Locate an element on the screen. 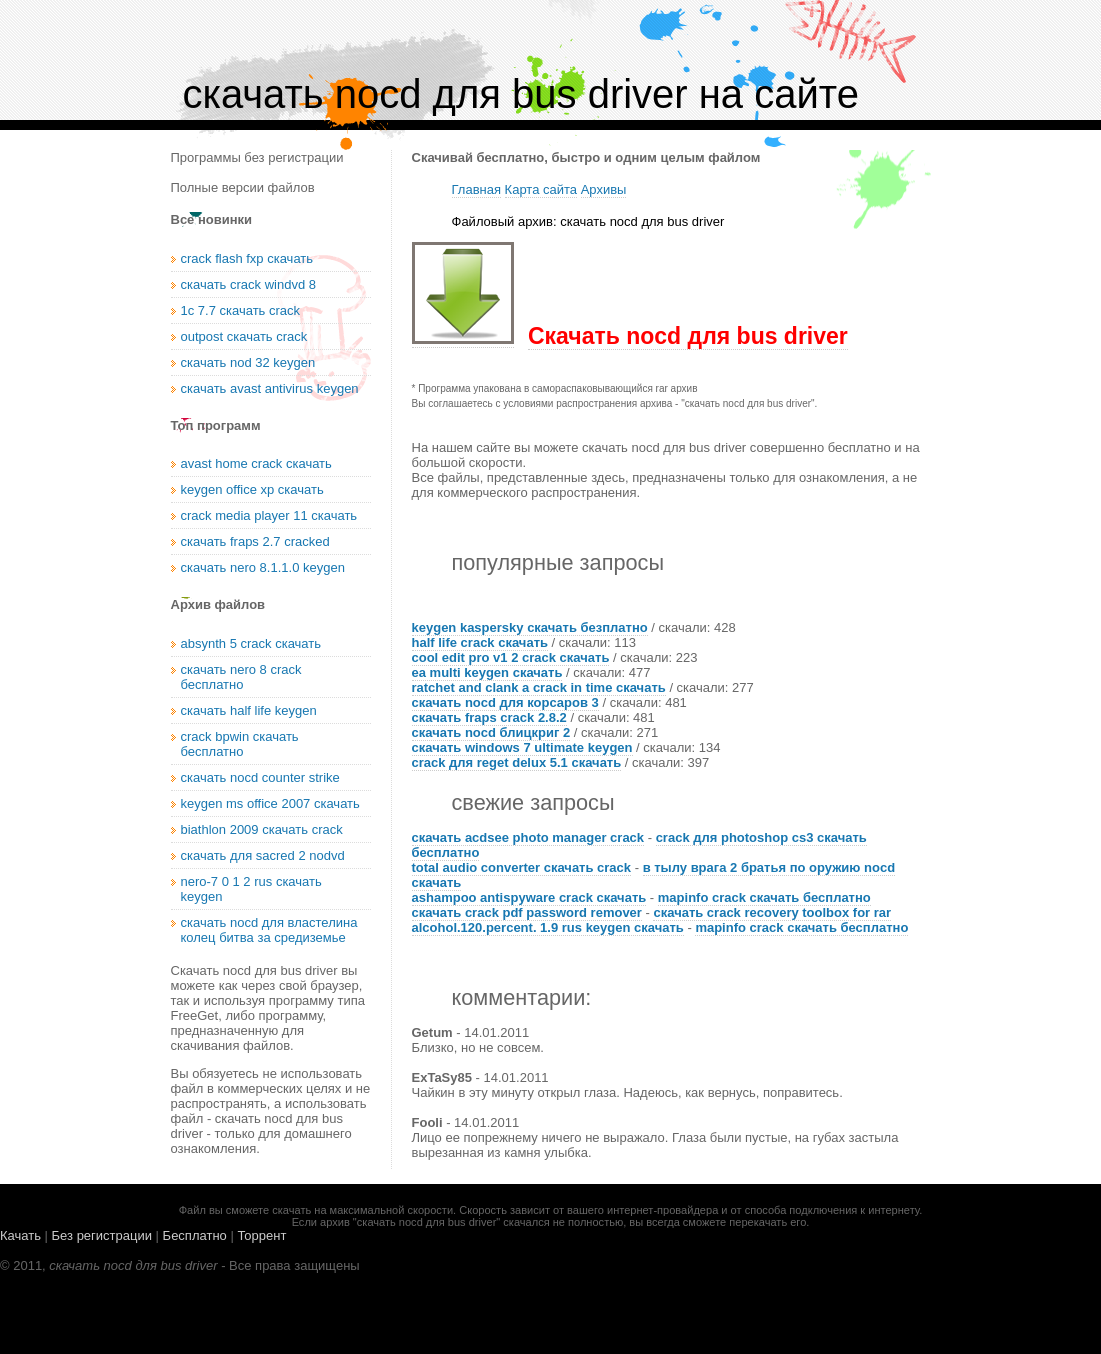  absynth 5 crack скачать is located at coordinates (251, 643).